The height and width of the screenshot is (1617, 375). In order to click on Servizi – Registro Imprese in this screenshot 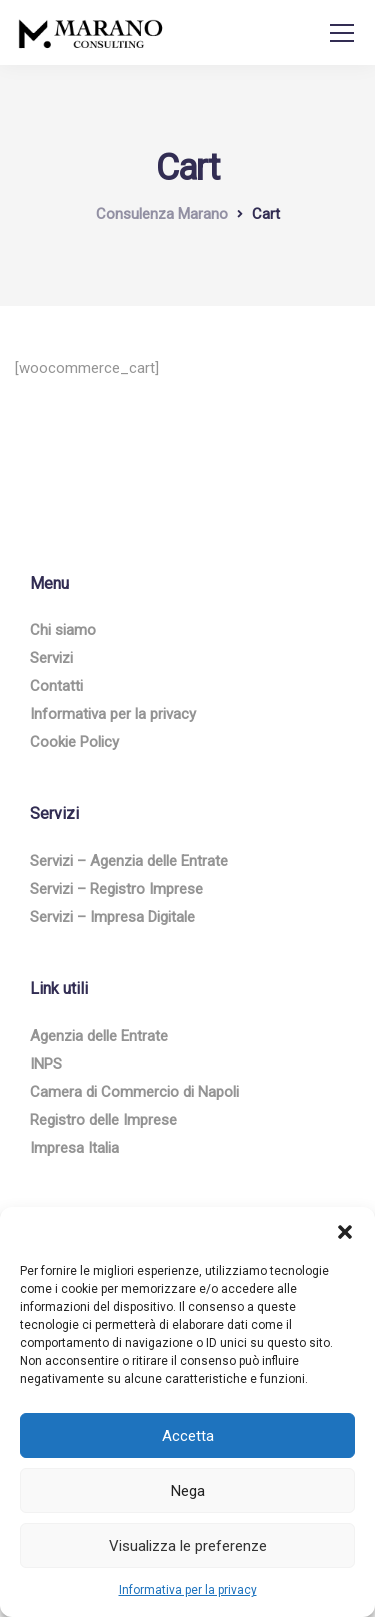, I will do `click(116, 889)`.